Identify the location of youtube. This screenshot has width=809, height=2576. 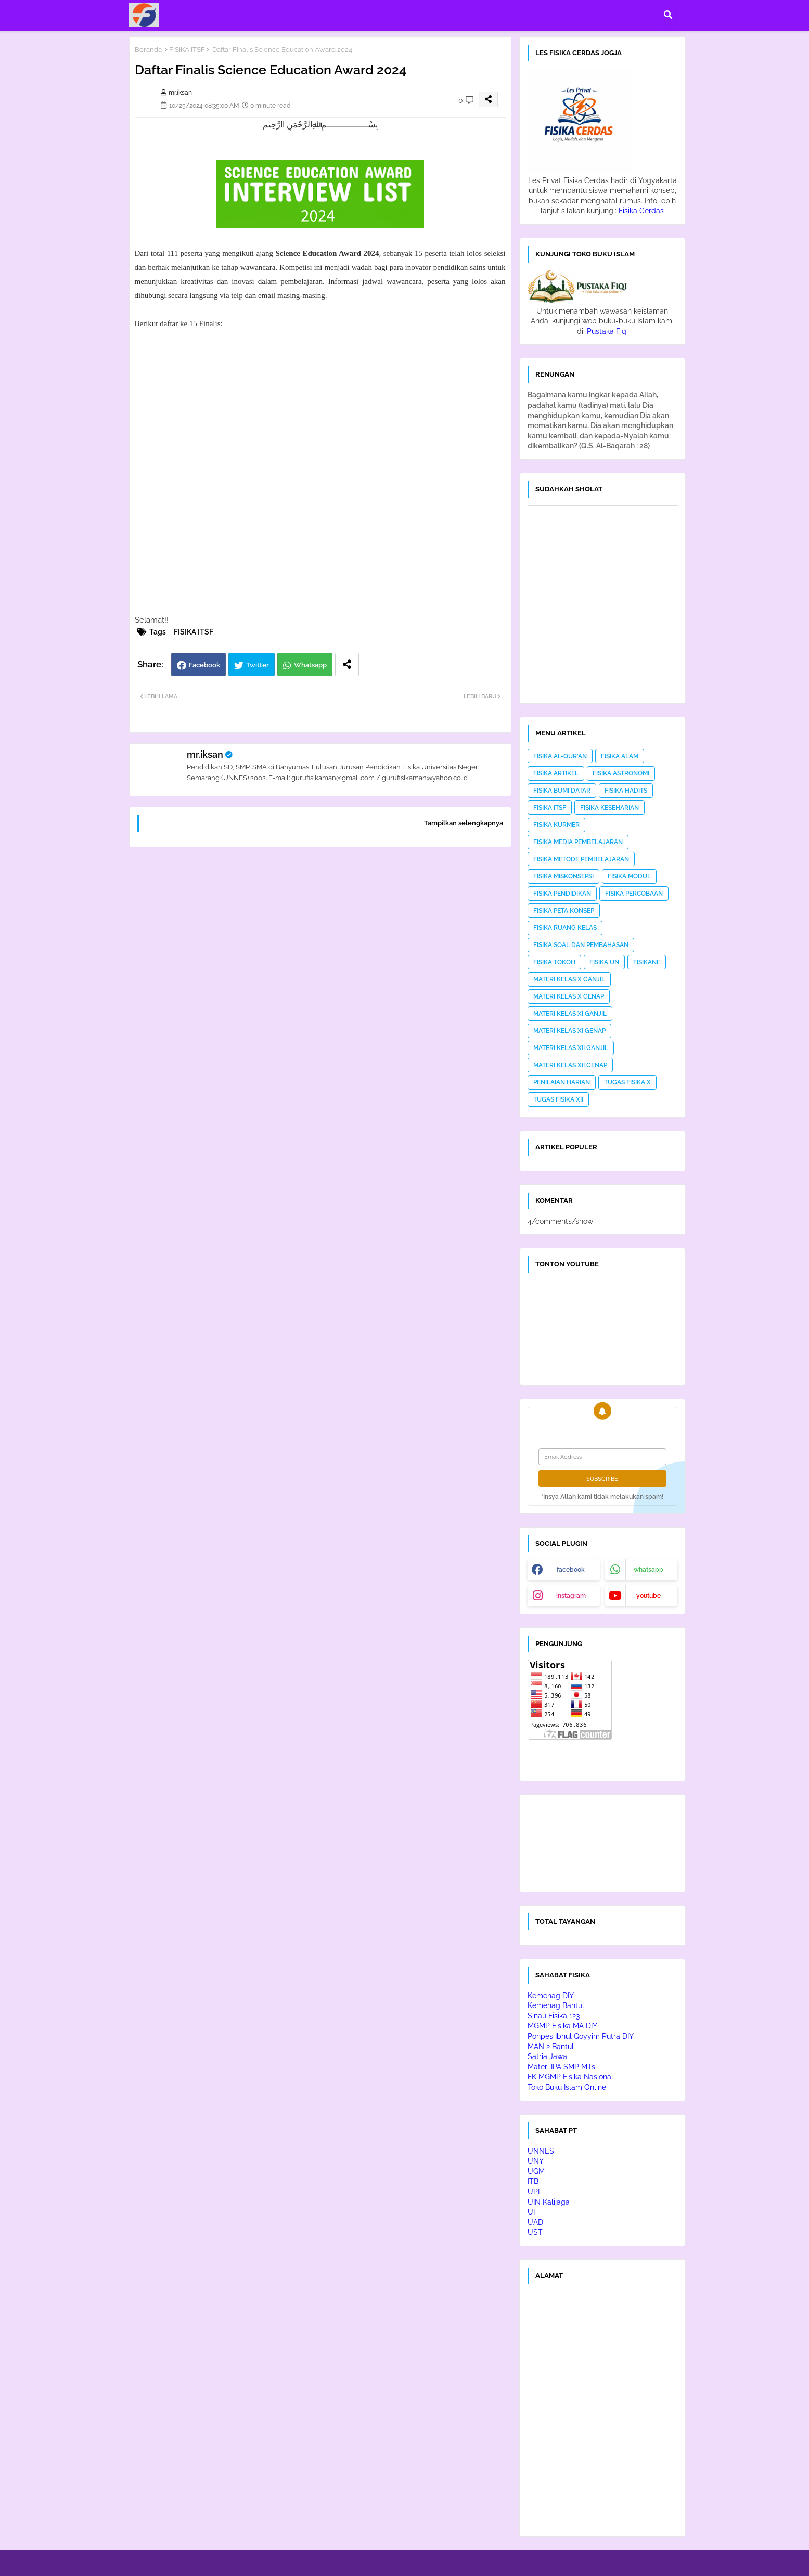
(648, 1595).